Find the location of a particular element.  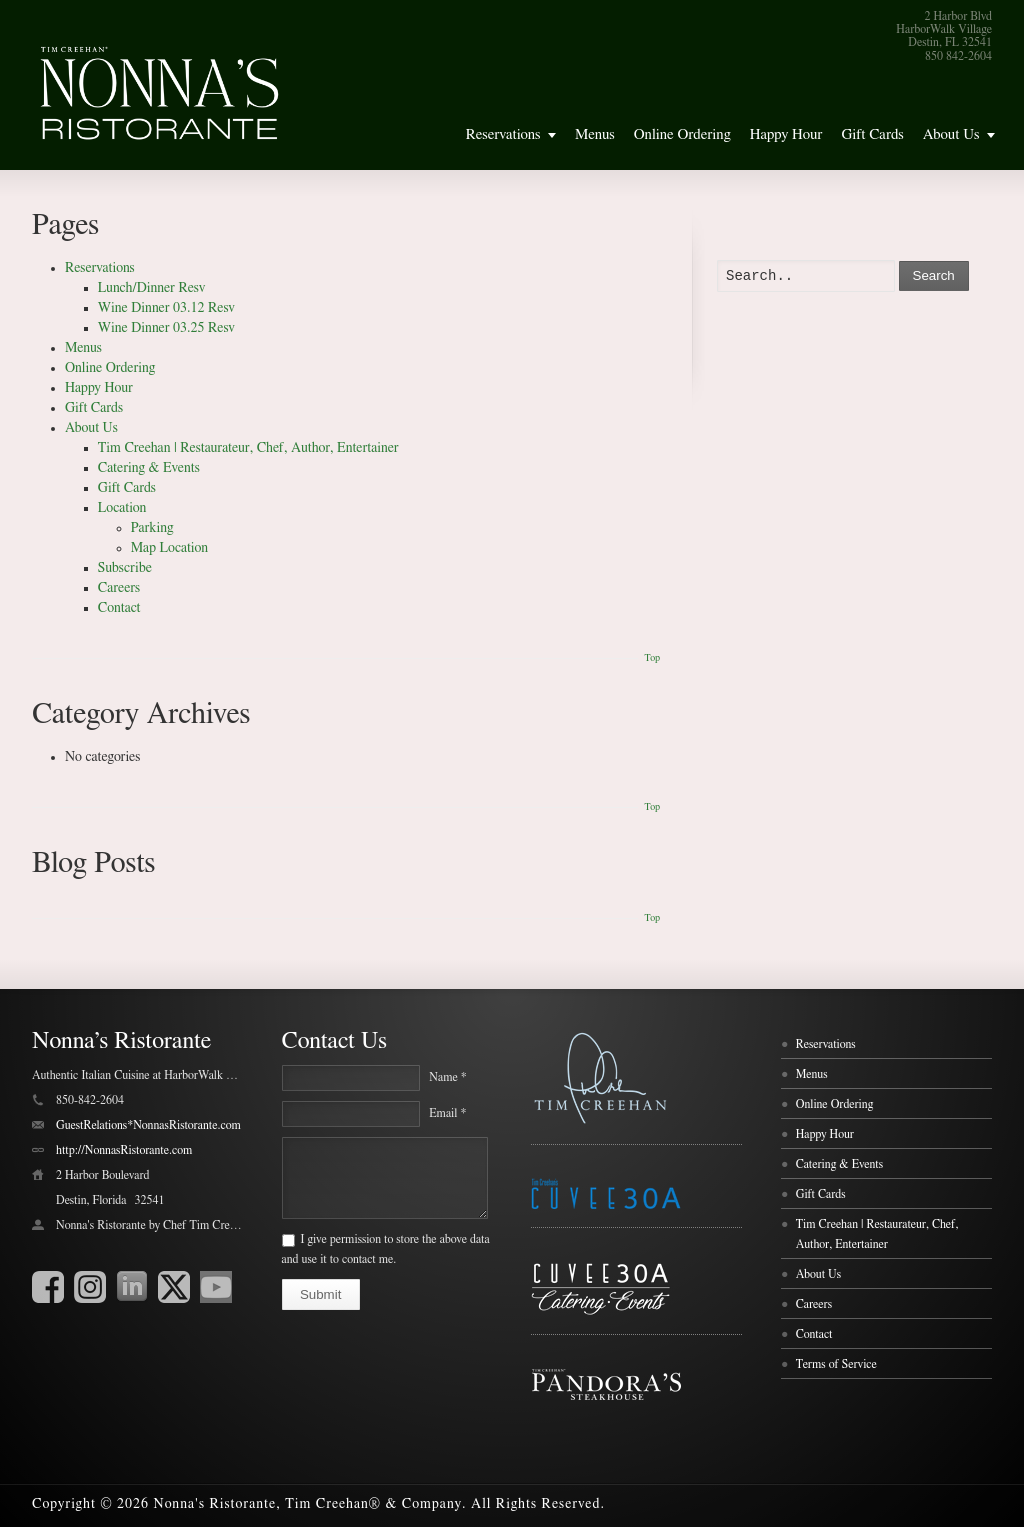

Parking is located at coordinates (152, 528).